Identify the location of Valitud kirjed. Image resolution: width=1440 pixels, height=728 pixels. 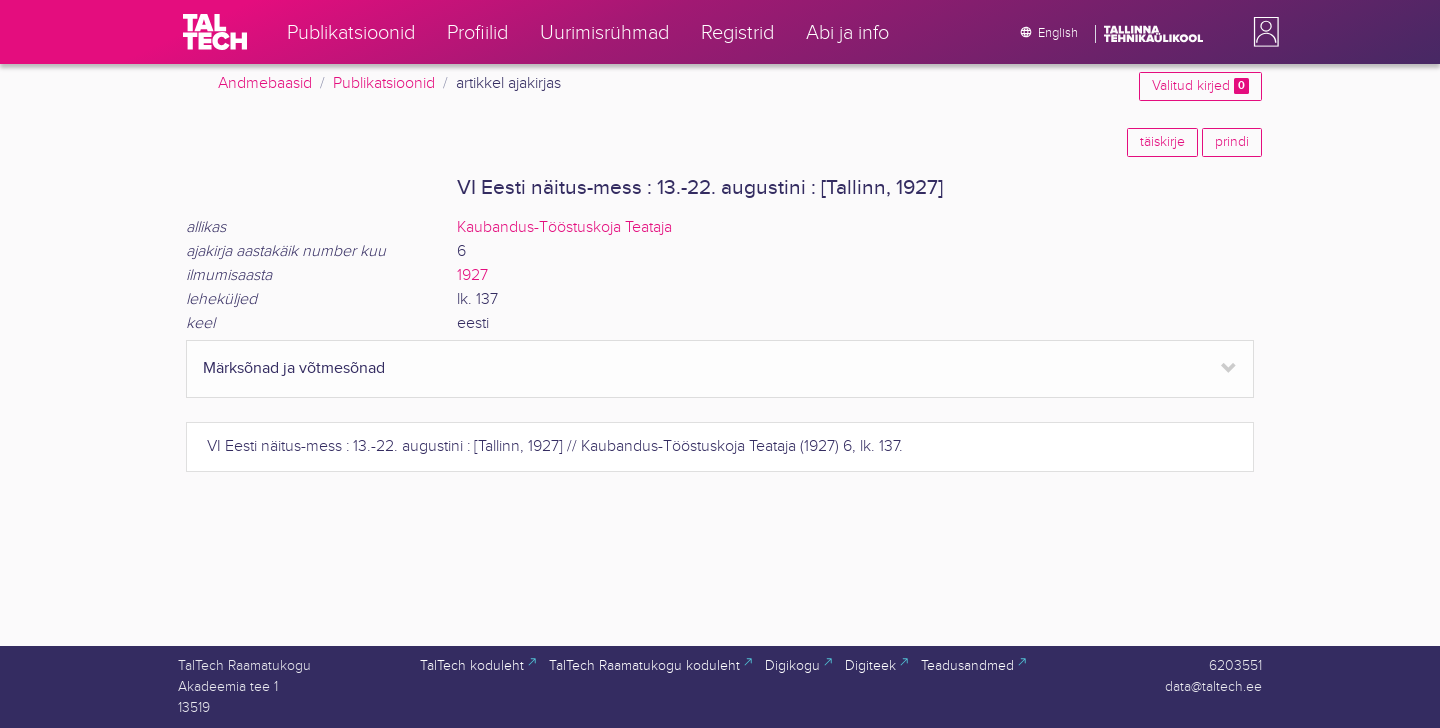
(1200, 86).